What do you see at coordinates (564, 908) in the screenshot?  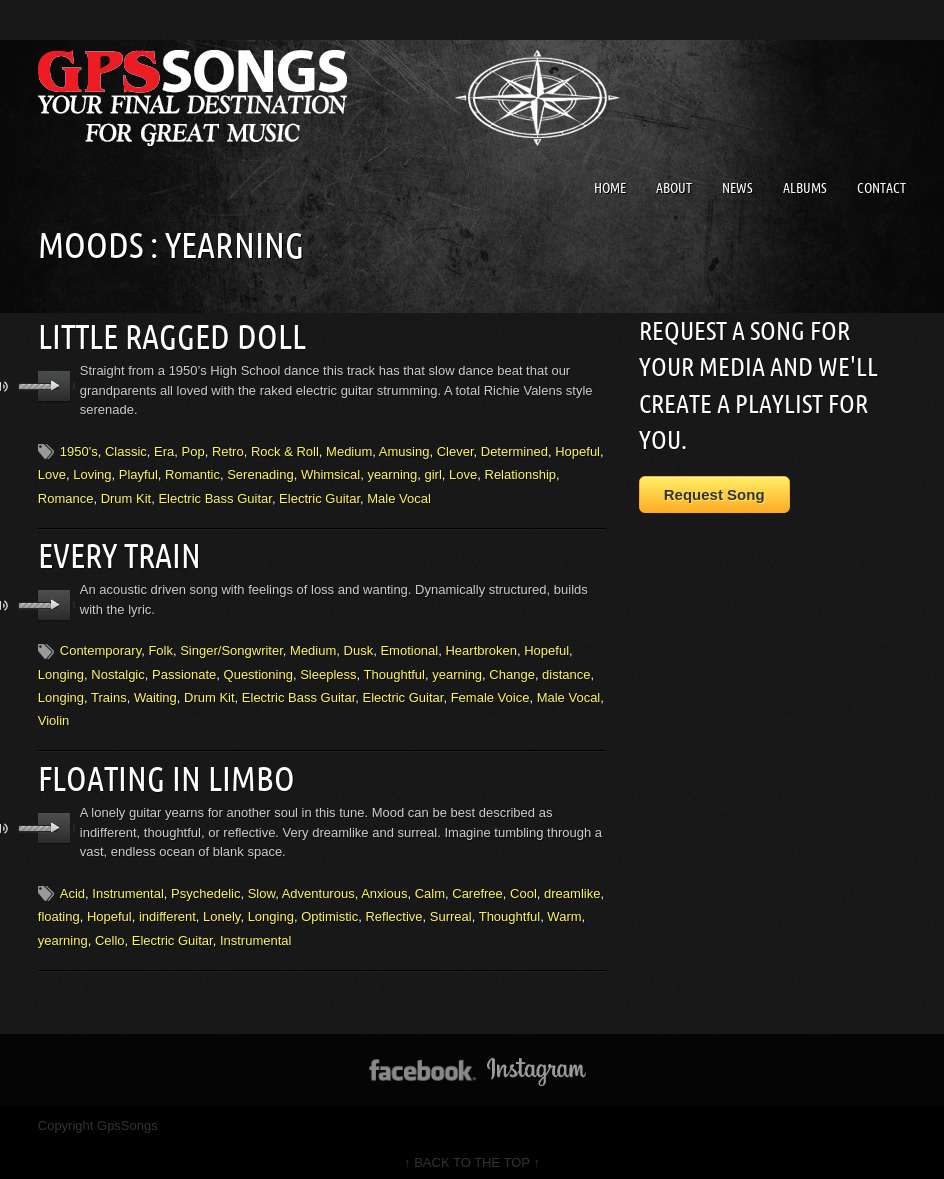 I see `Warm` at bounding box center [564, 908].